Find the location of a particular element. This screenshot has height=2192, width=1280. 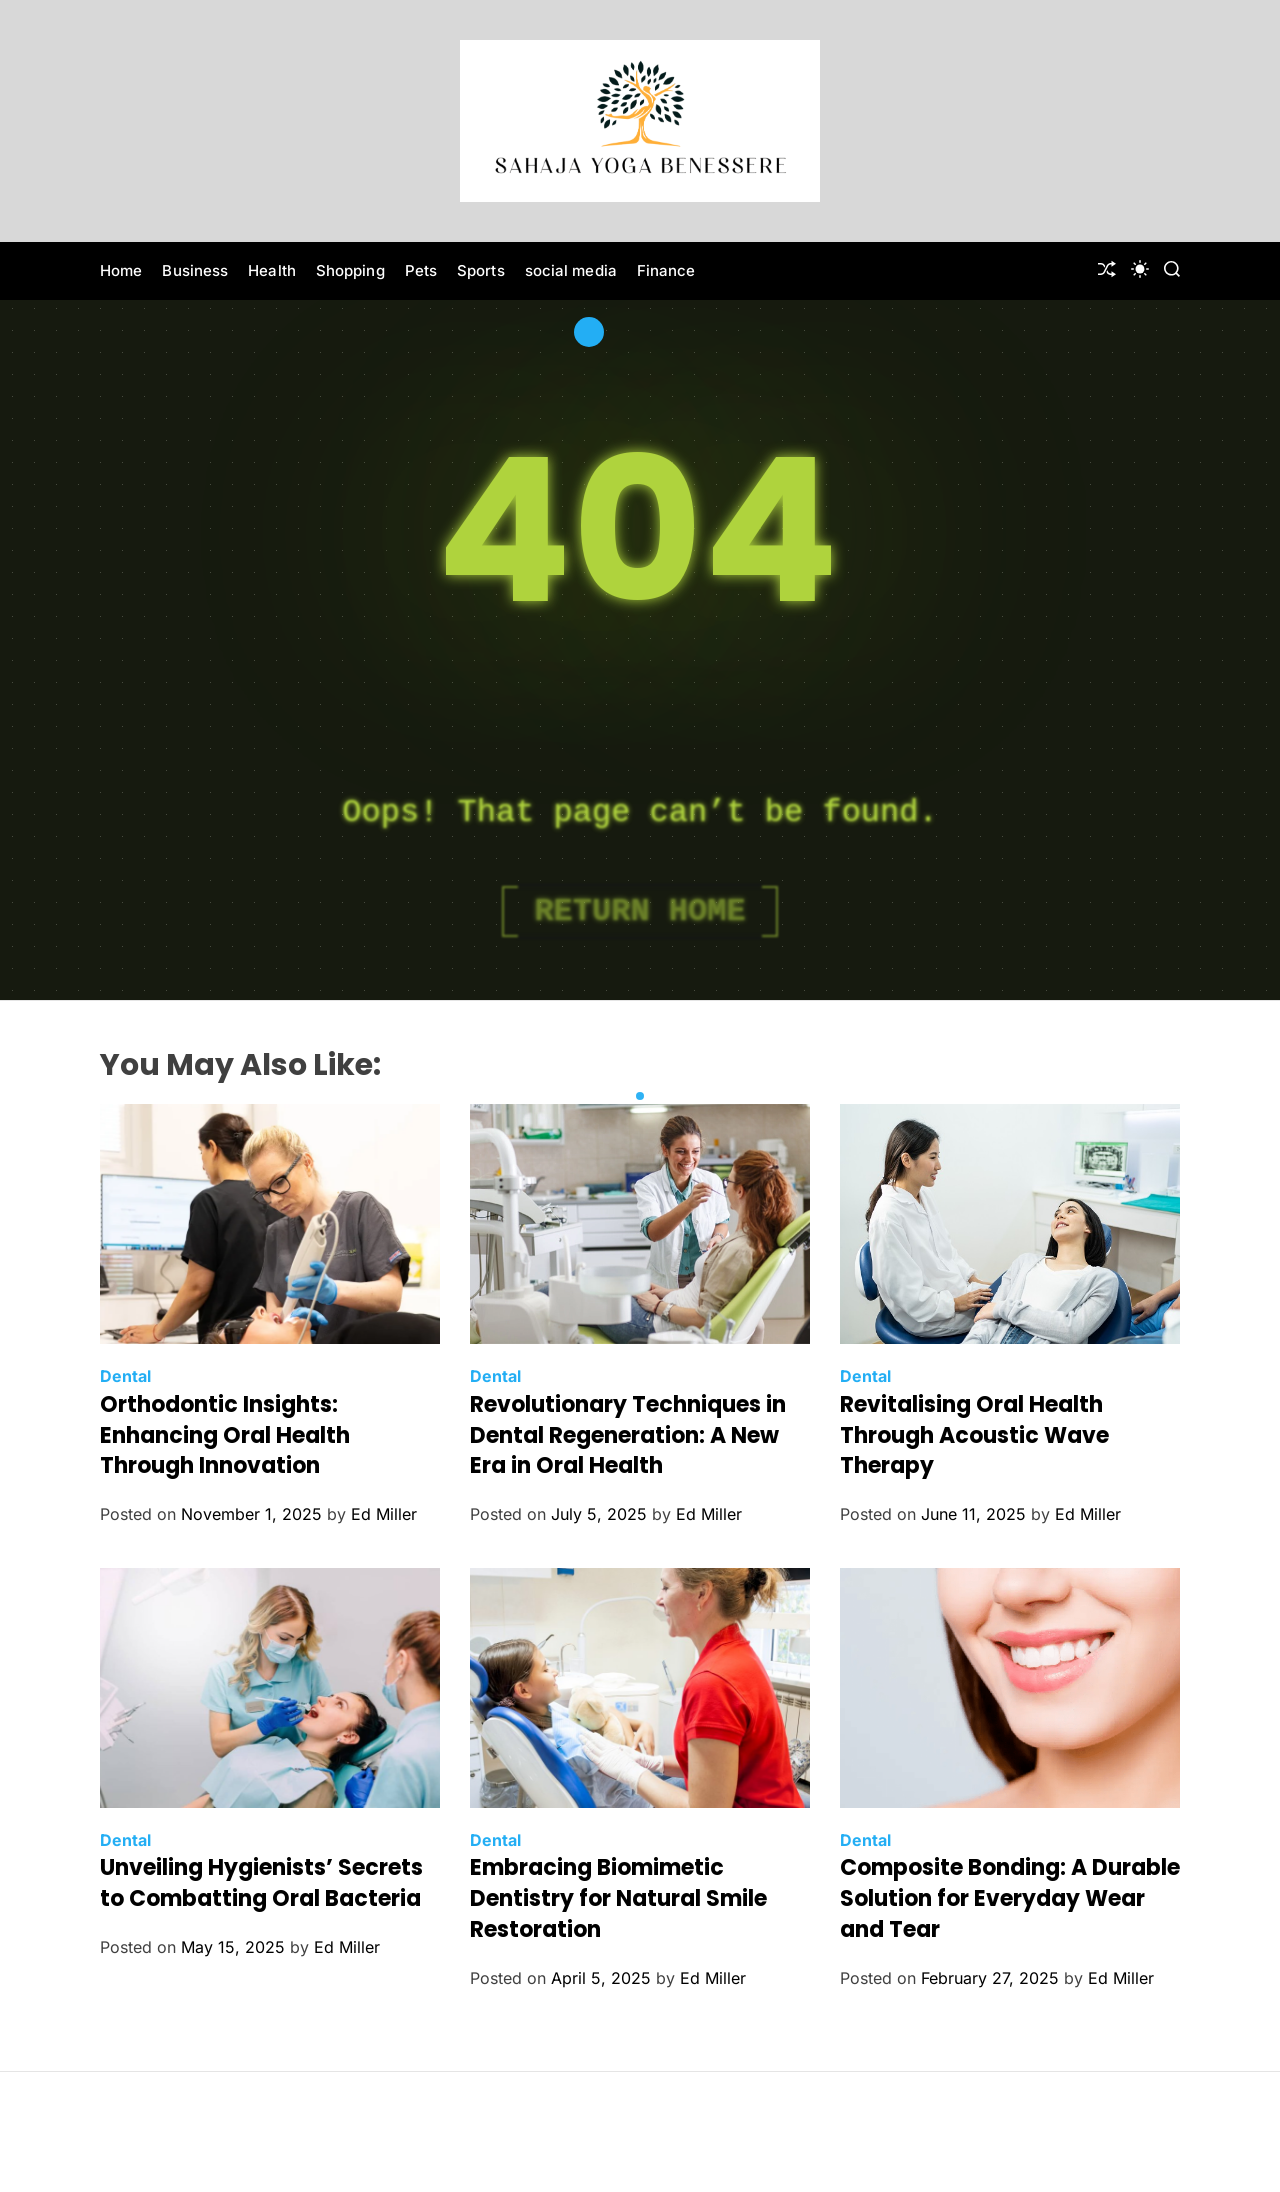

Ed Miller is located at coordinates (384, 1514).